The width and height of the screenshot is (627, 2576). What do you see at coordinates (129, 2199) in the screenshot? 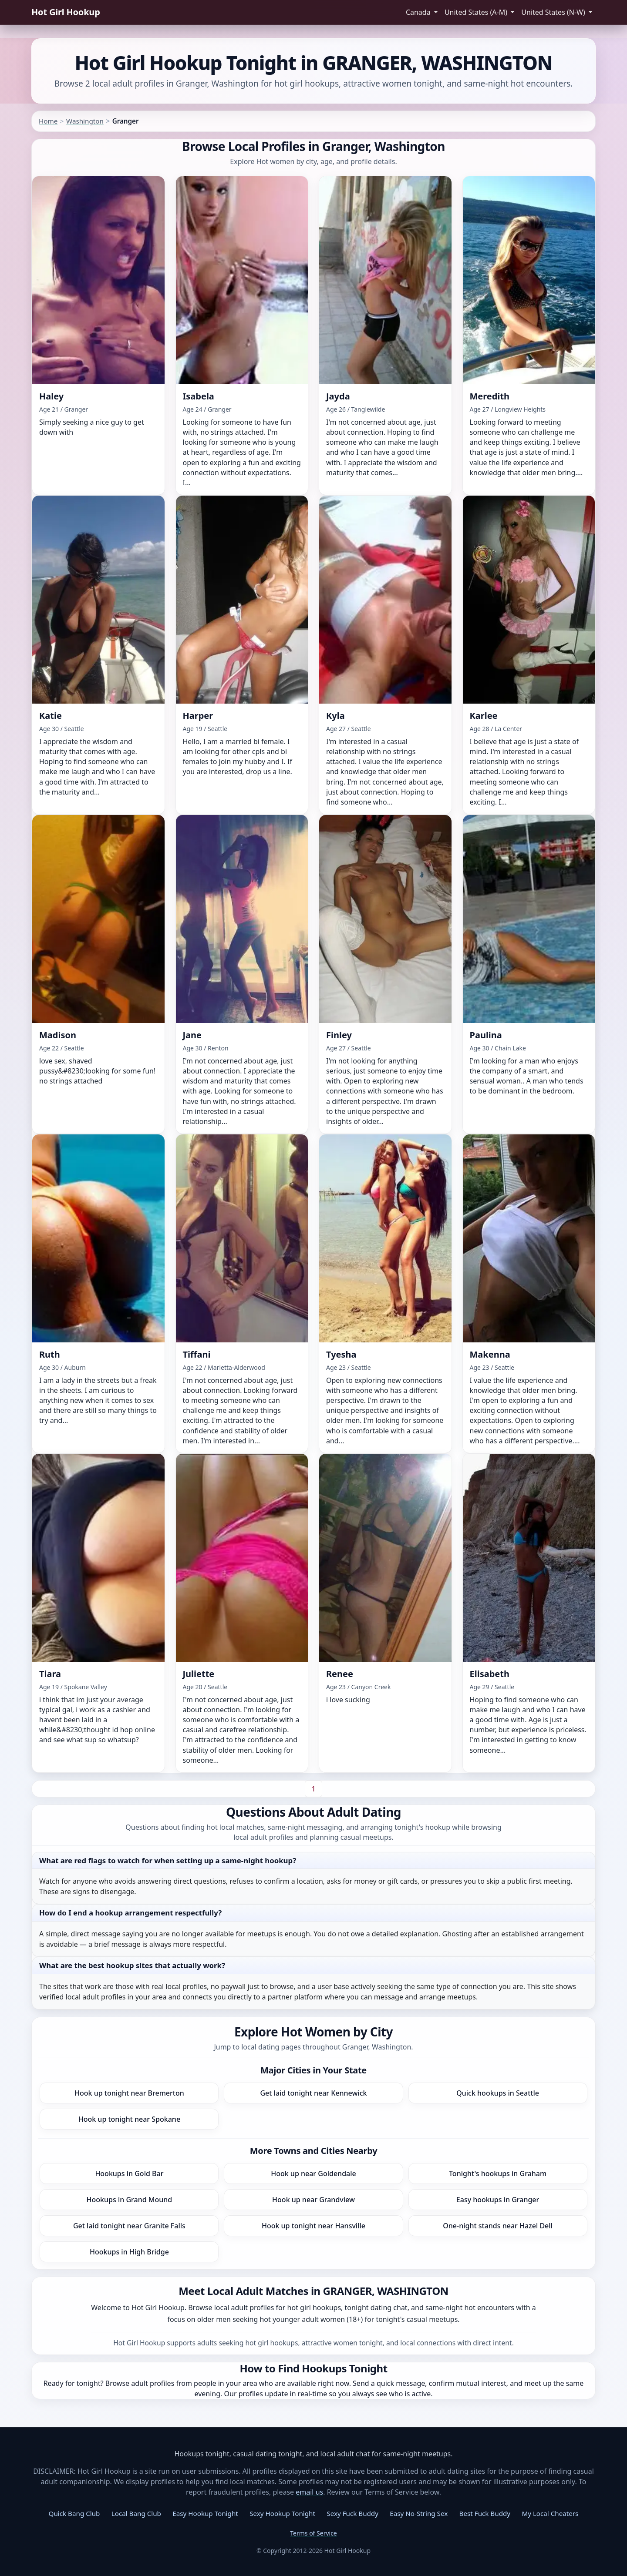
I see `Hookups in Grand Mound` at bounding box center [129, 2199].